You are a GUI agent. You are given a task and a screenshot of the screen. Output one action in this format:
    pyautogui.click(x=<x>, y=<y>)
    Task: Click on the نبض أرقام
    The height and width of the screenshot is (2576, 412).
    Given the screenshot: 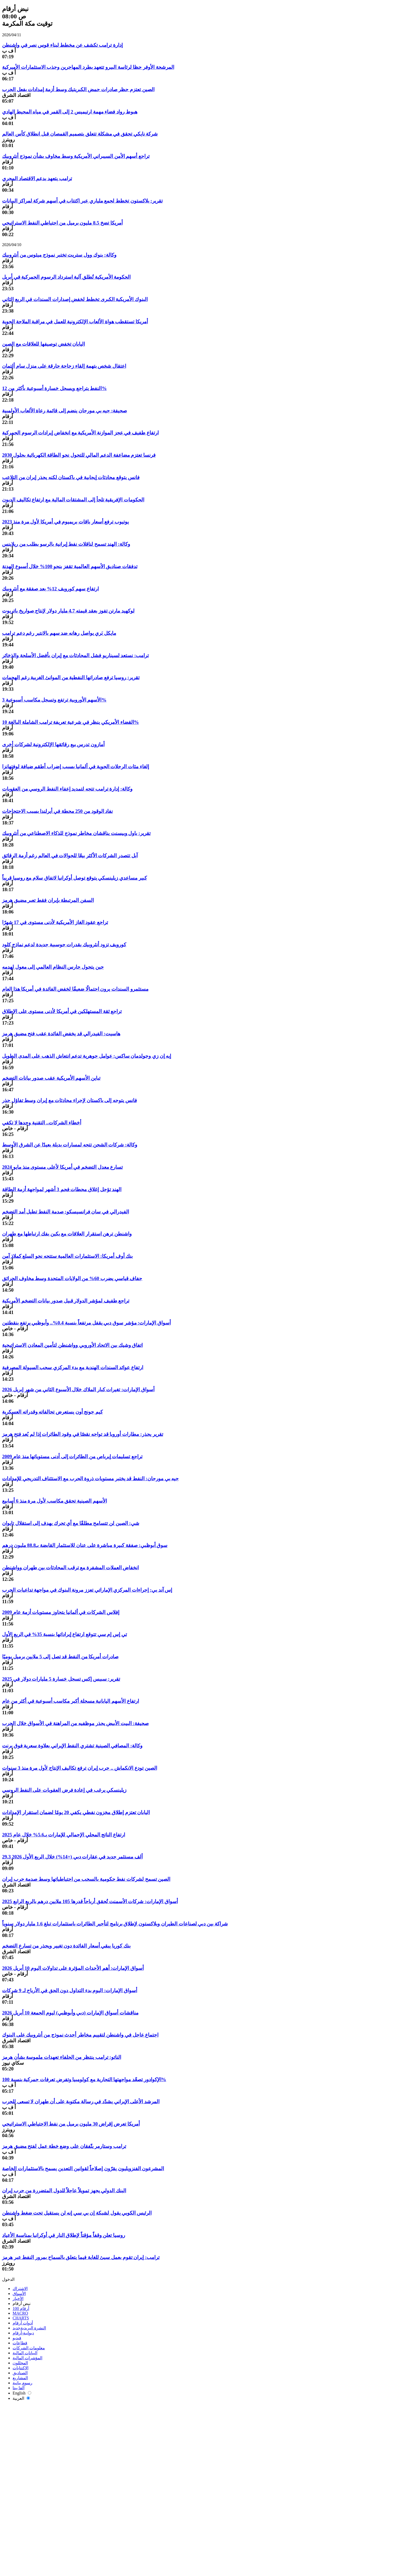 What is the action you would take?
    pyautogui.click(x=21, y=2303)
    